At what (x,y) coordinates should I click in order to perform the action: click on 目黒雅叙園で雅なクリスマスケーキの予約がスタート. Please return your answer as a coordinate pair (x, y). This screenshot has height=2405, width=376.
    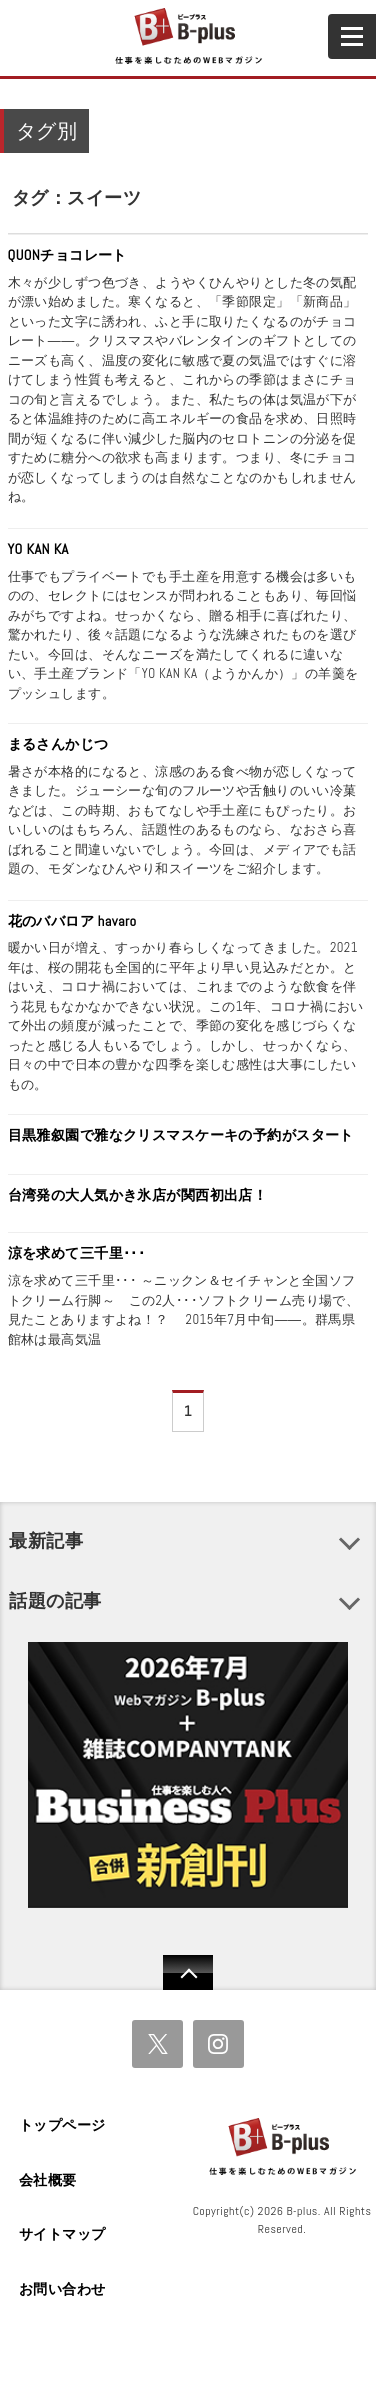
    Looking at the image, I should click on (181, 1135).